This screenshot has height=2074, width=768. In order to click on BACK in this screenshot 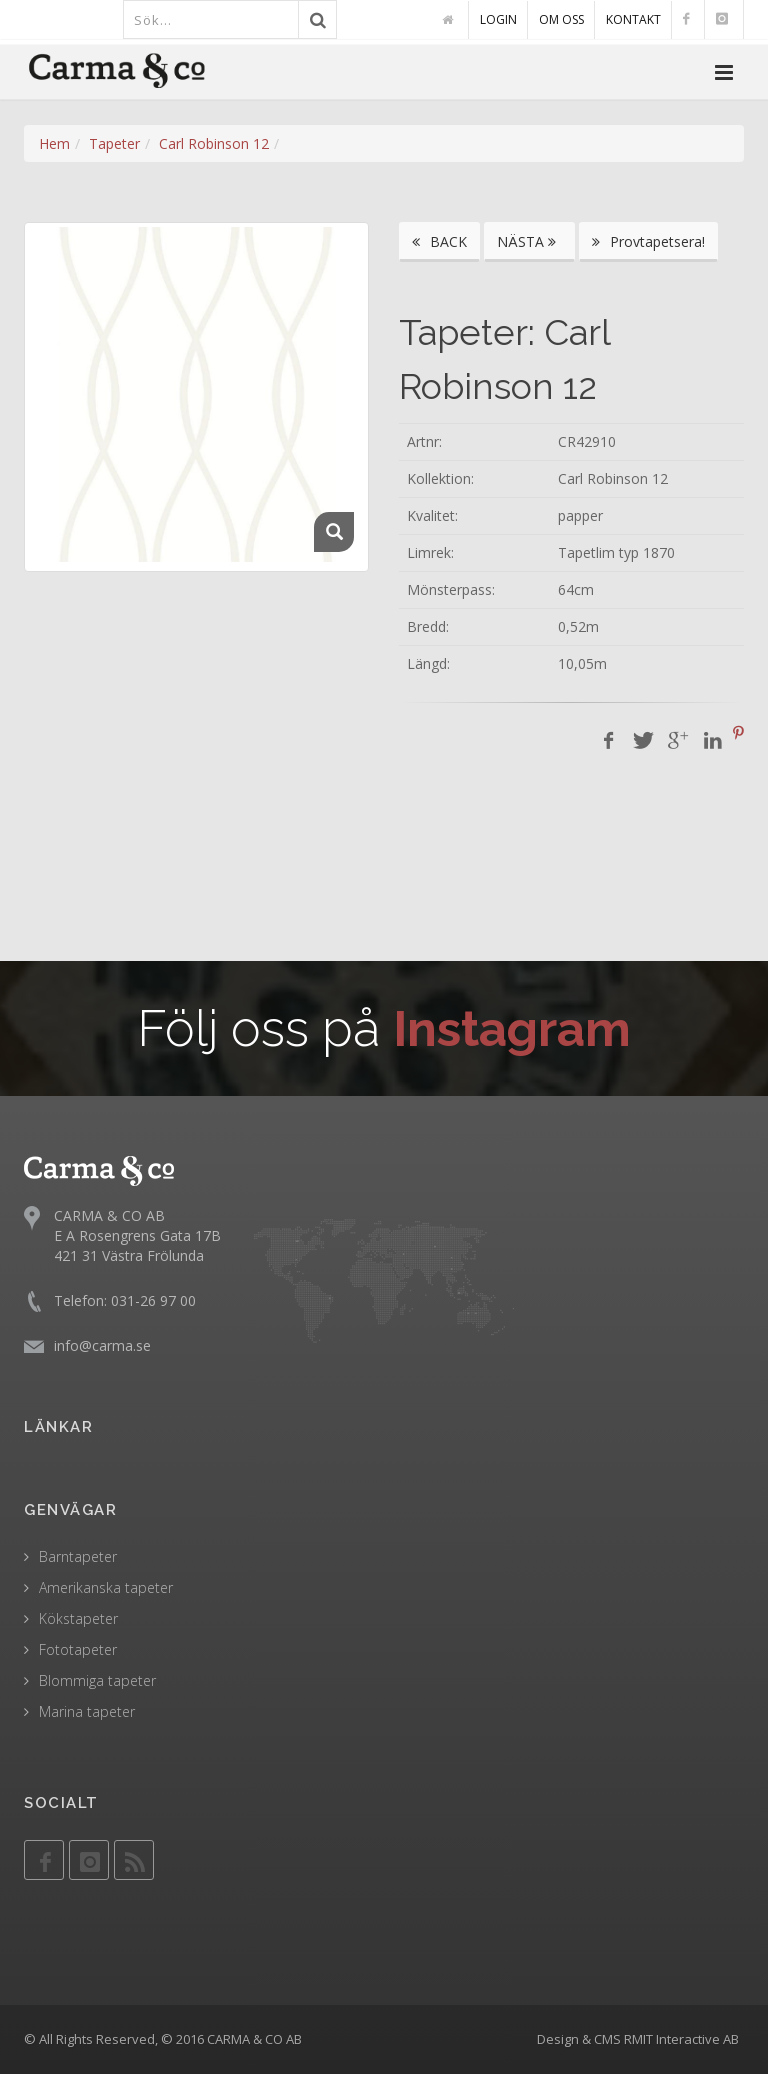, I will do `click(439, 241)`.